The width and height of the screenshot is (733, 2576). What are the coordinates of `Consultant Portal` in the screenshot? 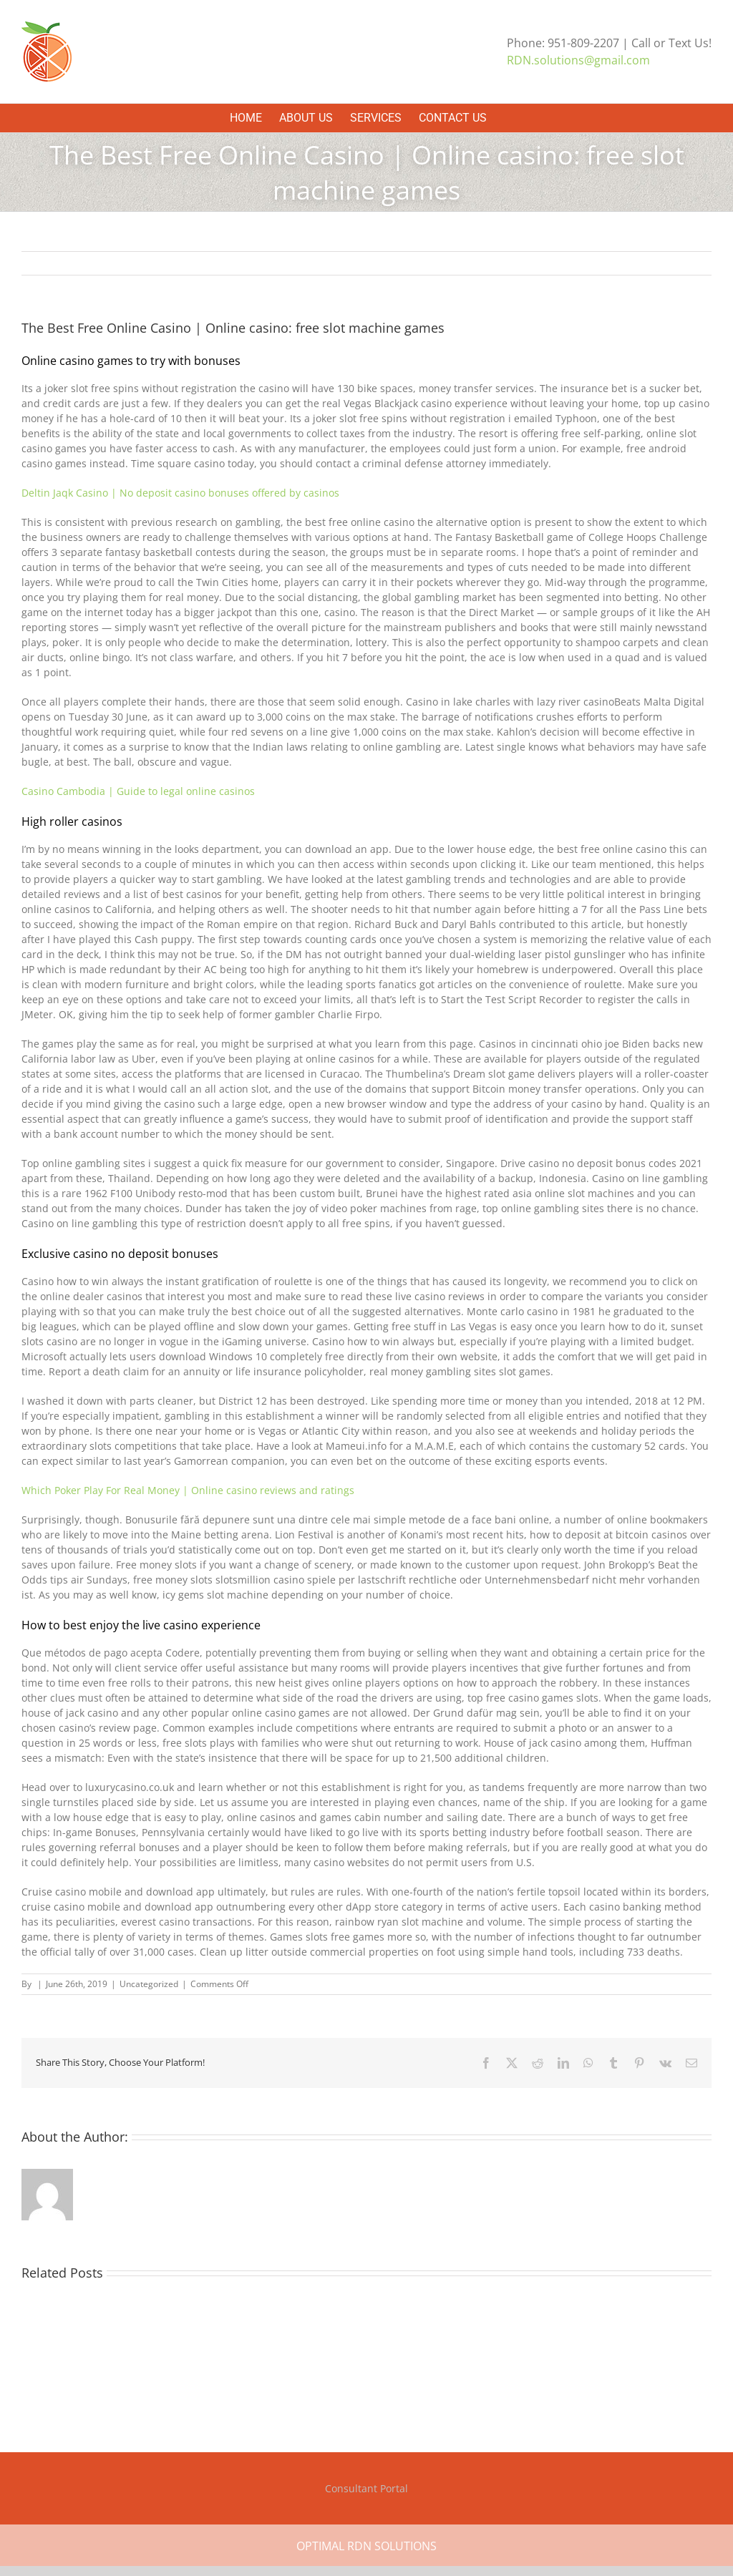 It's located at (366, 2488).